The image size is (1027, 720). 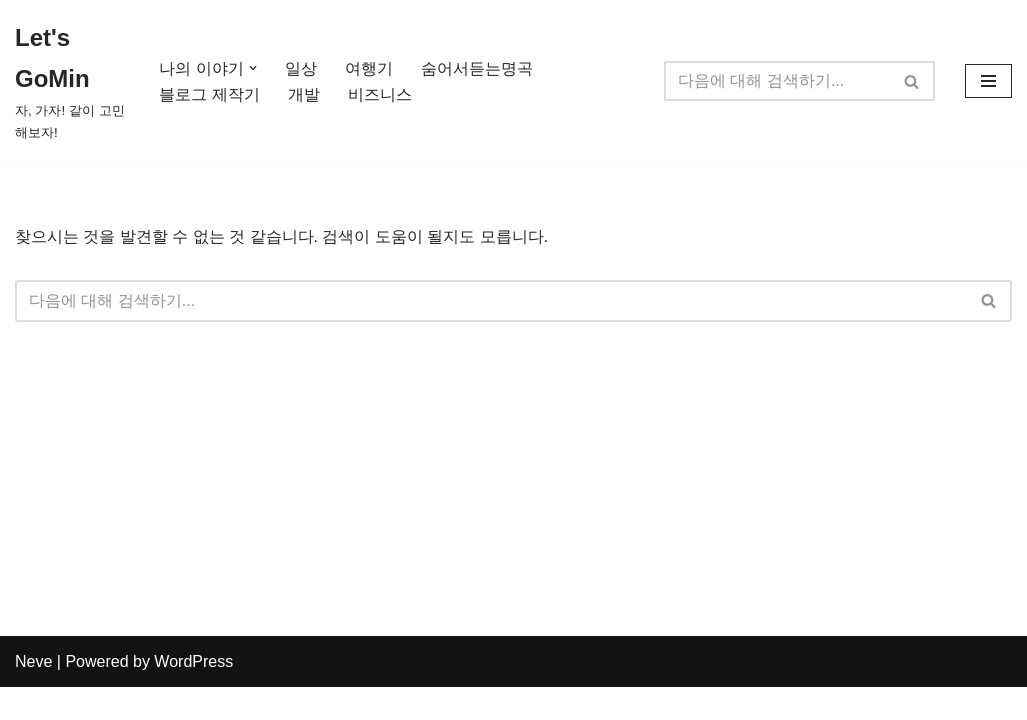 I want to click on 일상, so click(x=301, y=68).